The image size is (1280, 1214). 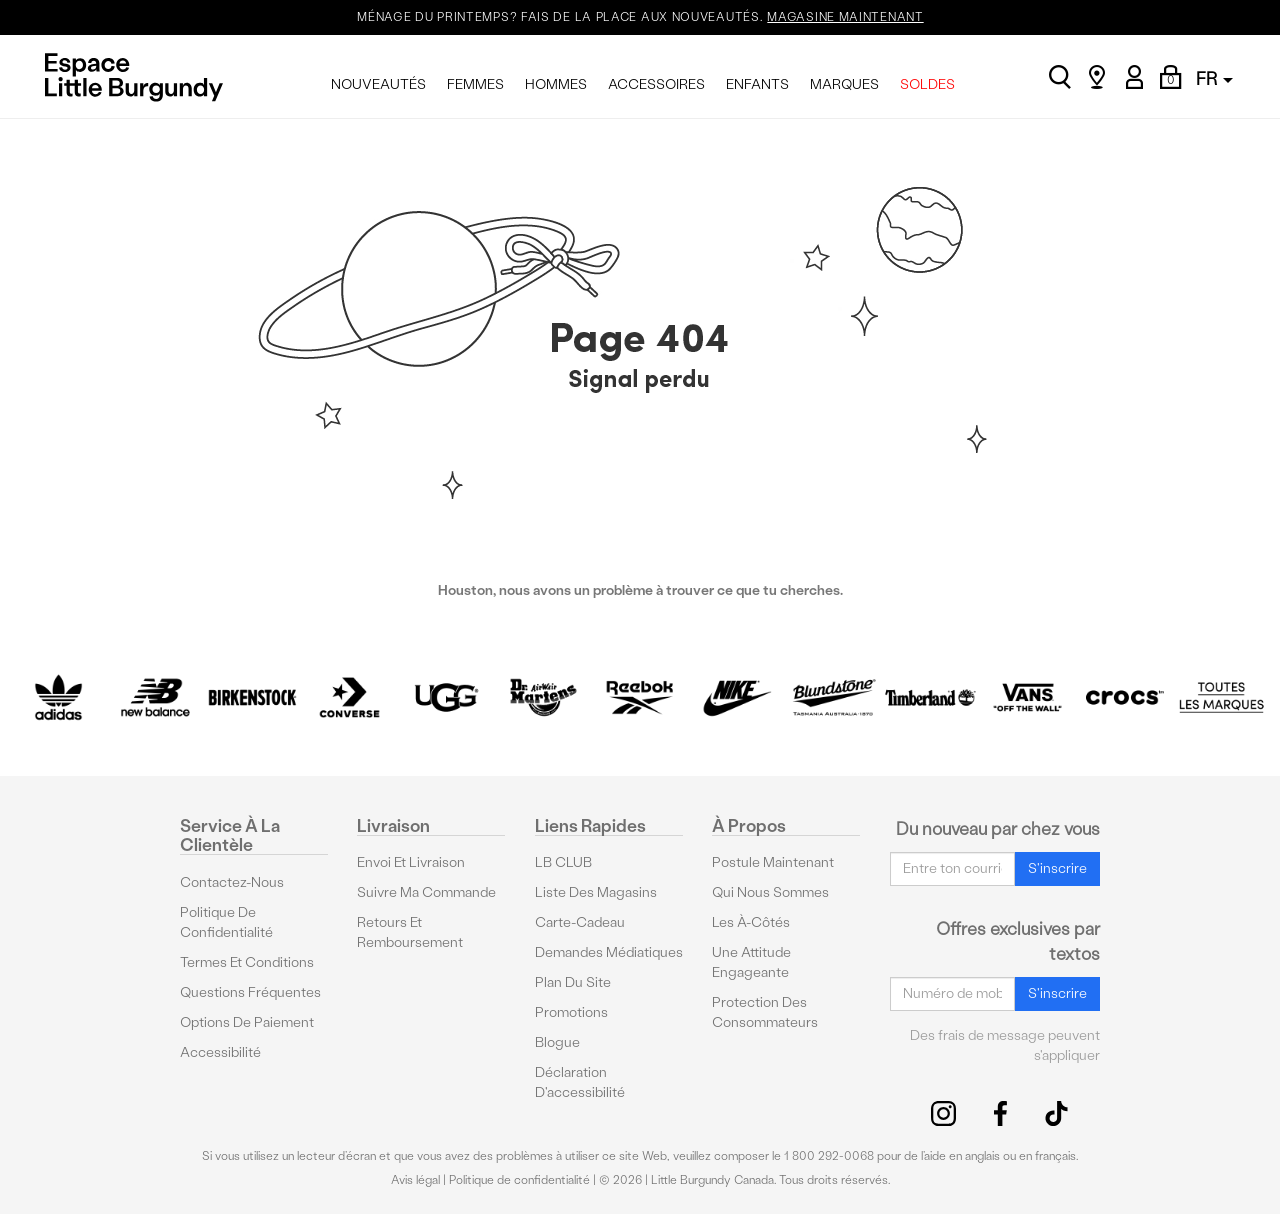 What do you see at coordinates (773, 862) in the screenshot?
I see `Postule maintenant` at bounding box center [773, 862].